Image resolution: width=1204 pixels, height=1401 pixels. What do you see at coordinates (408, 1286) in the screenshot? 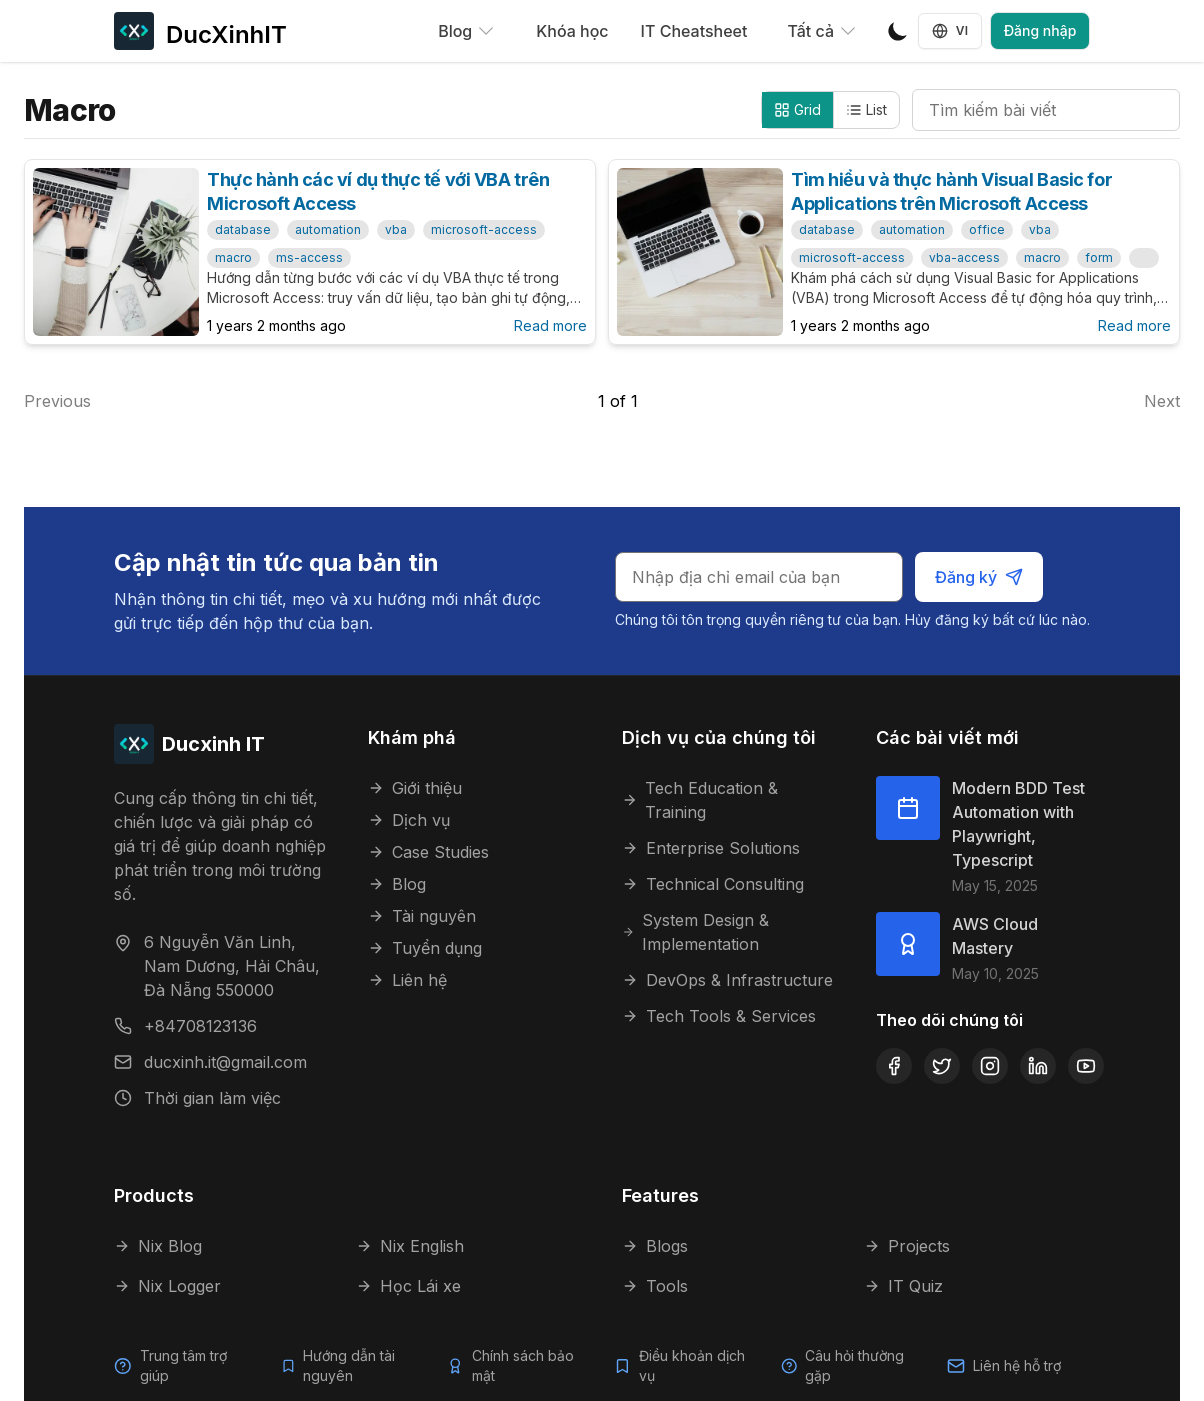
I see `Học Lái xe` at bounding box center [408, 1286].